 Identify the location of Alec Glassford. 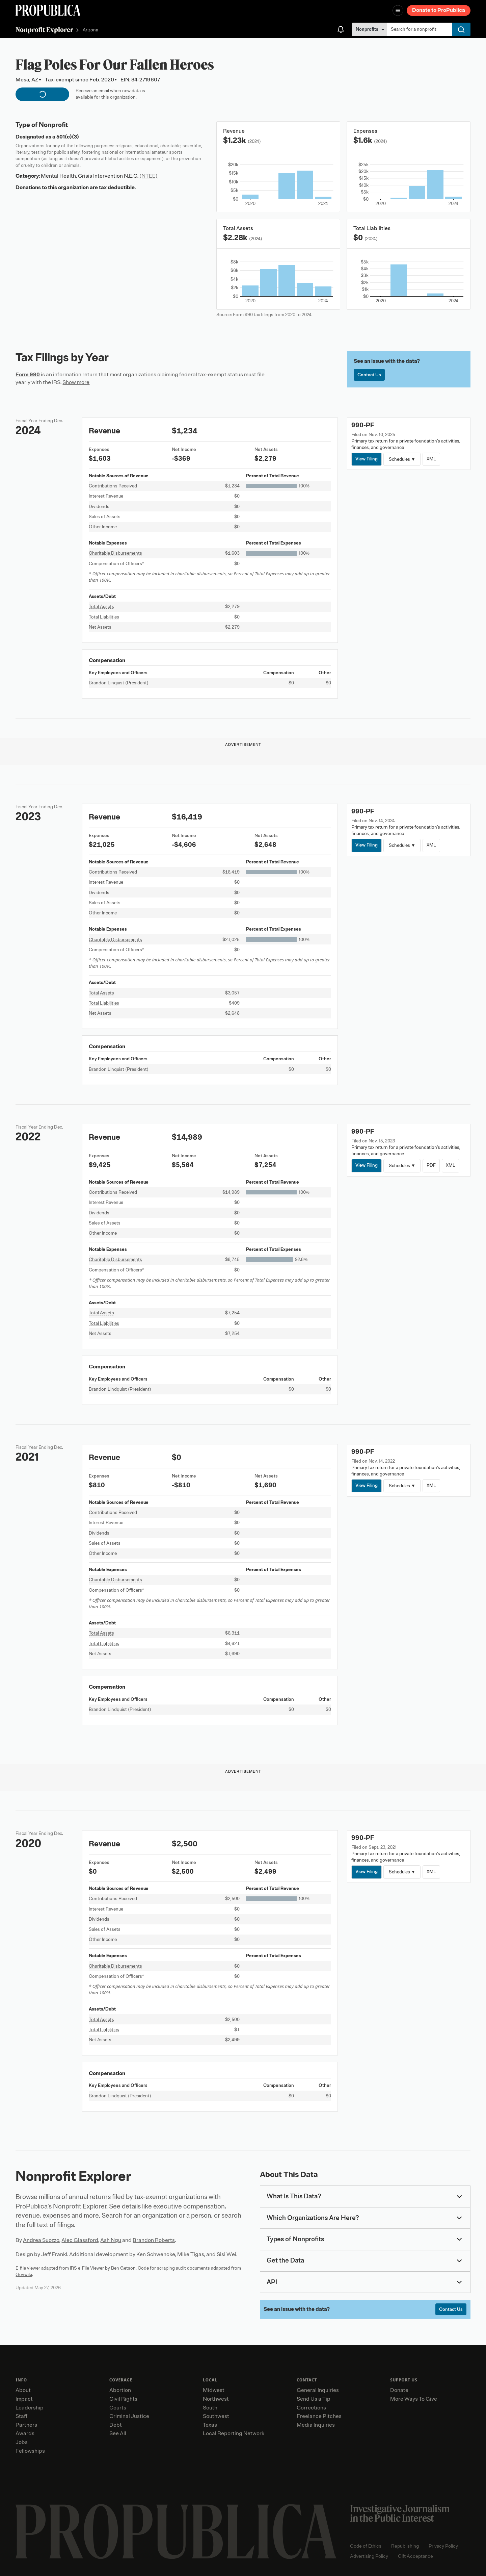
(79, 2240).